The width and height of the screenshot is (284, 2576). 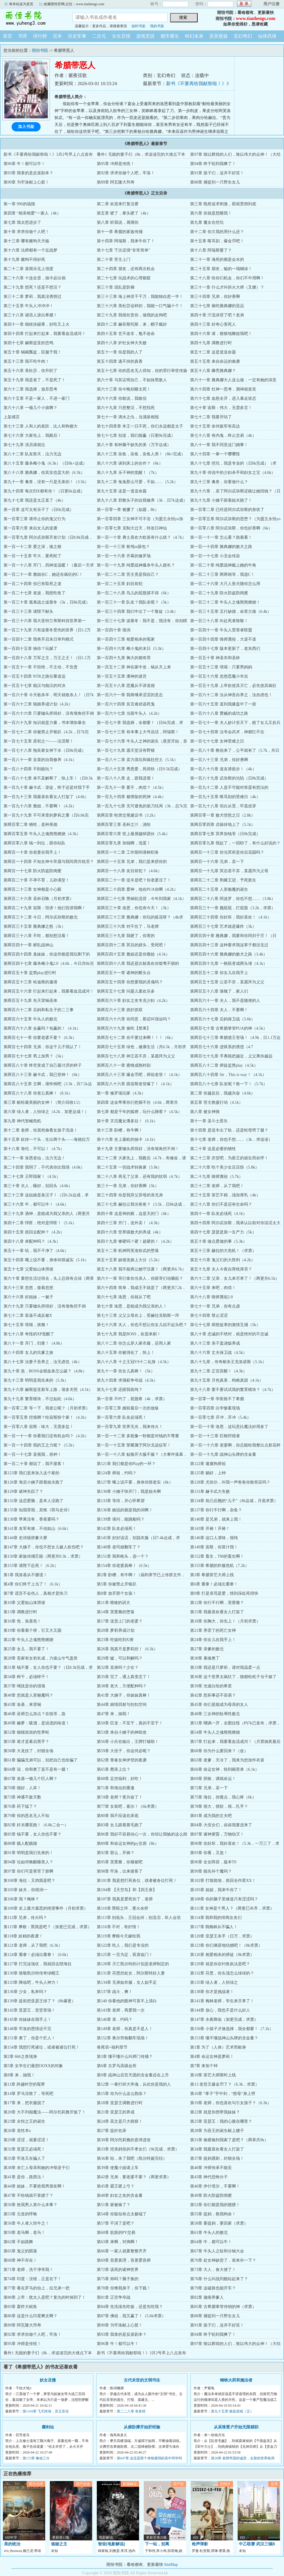 What do you see at coordinates (222, 1019) in the screenshot?
I see `第两百六十七章 后妈保卫战（5.6k）` at bounding box center [222, 1019].